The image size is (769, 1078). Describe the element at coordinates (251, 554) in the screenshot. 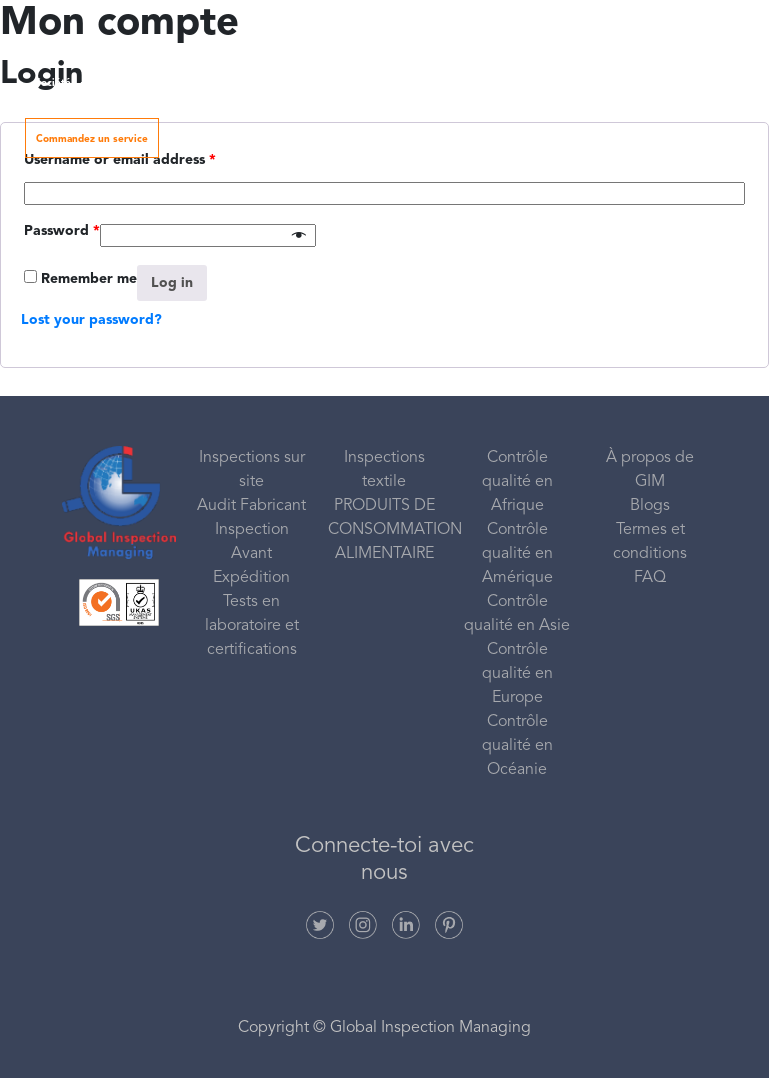

I see `Inspection Avant Expédition` at that location.